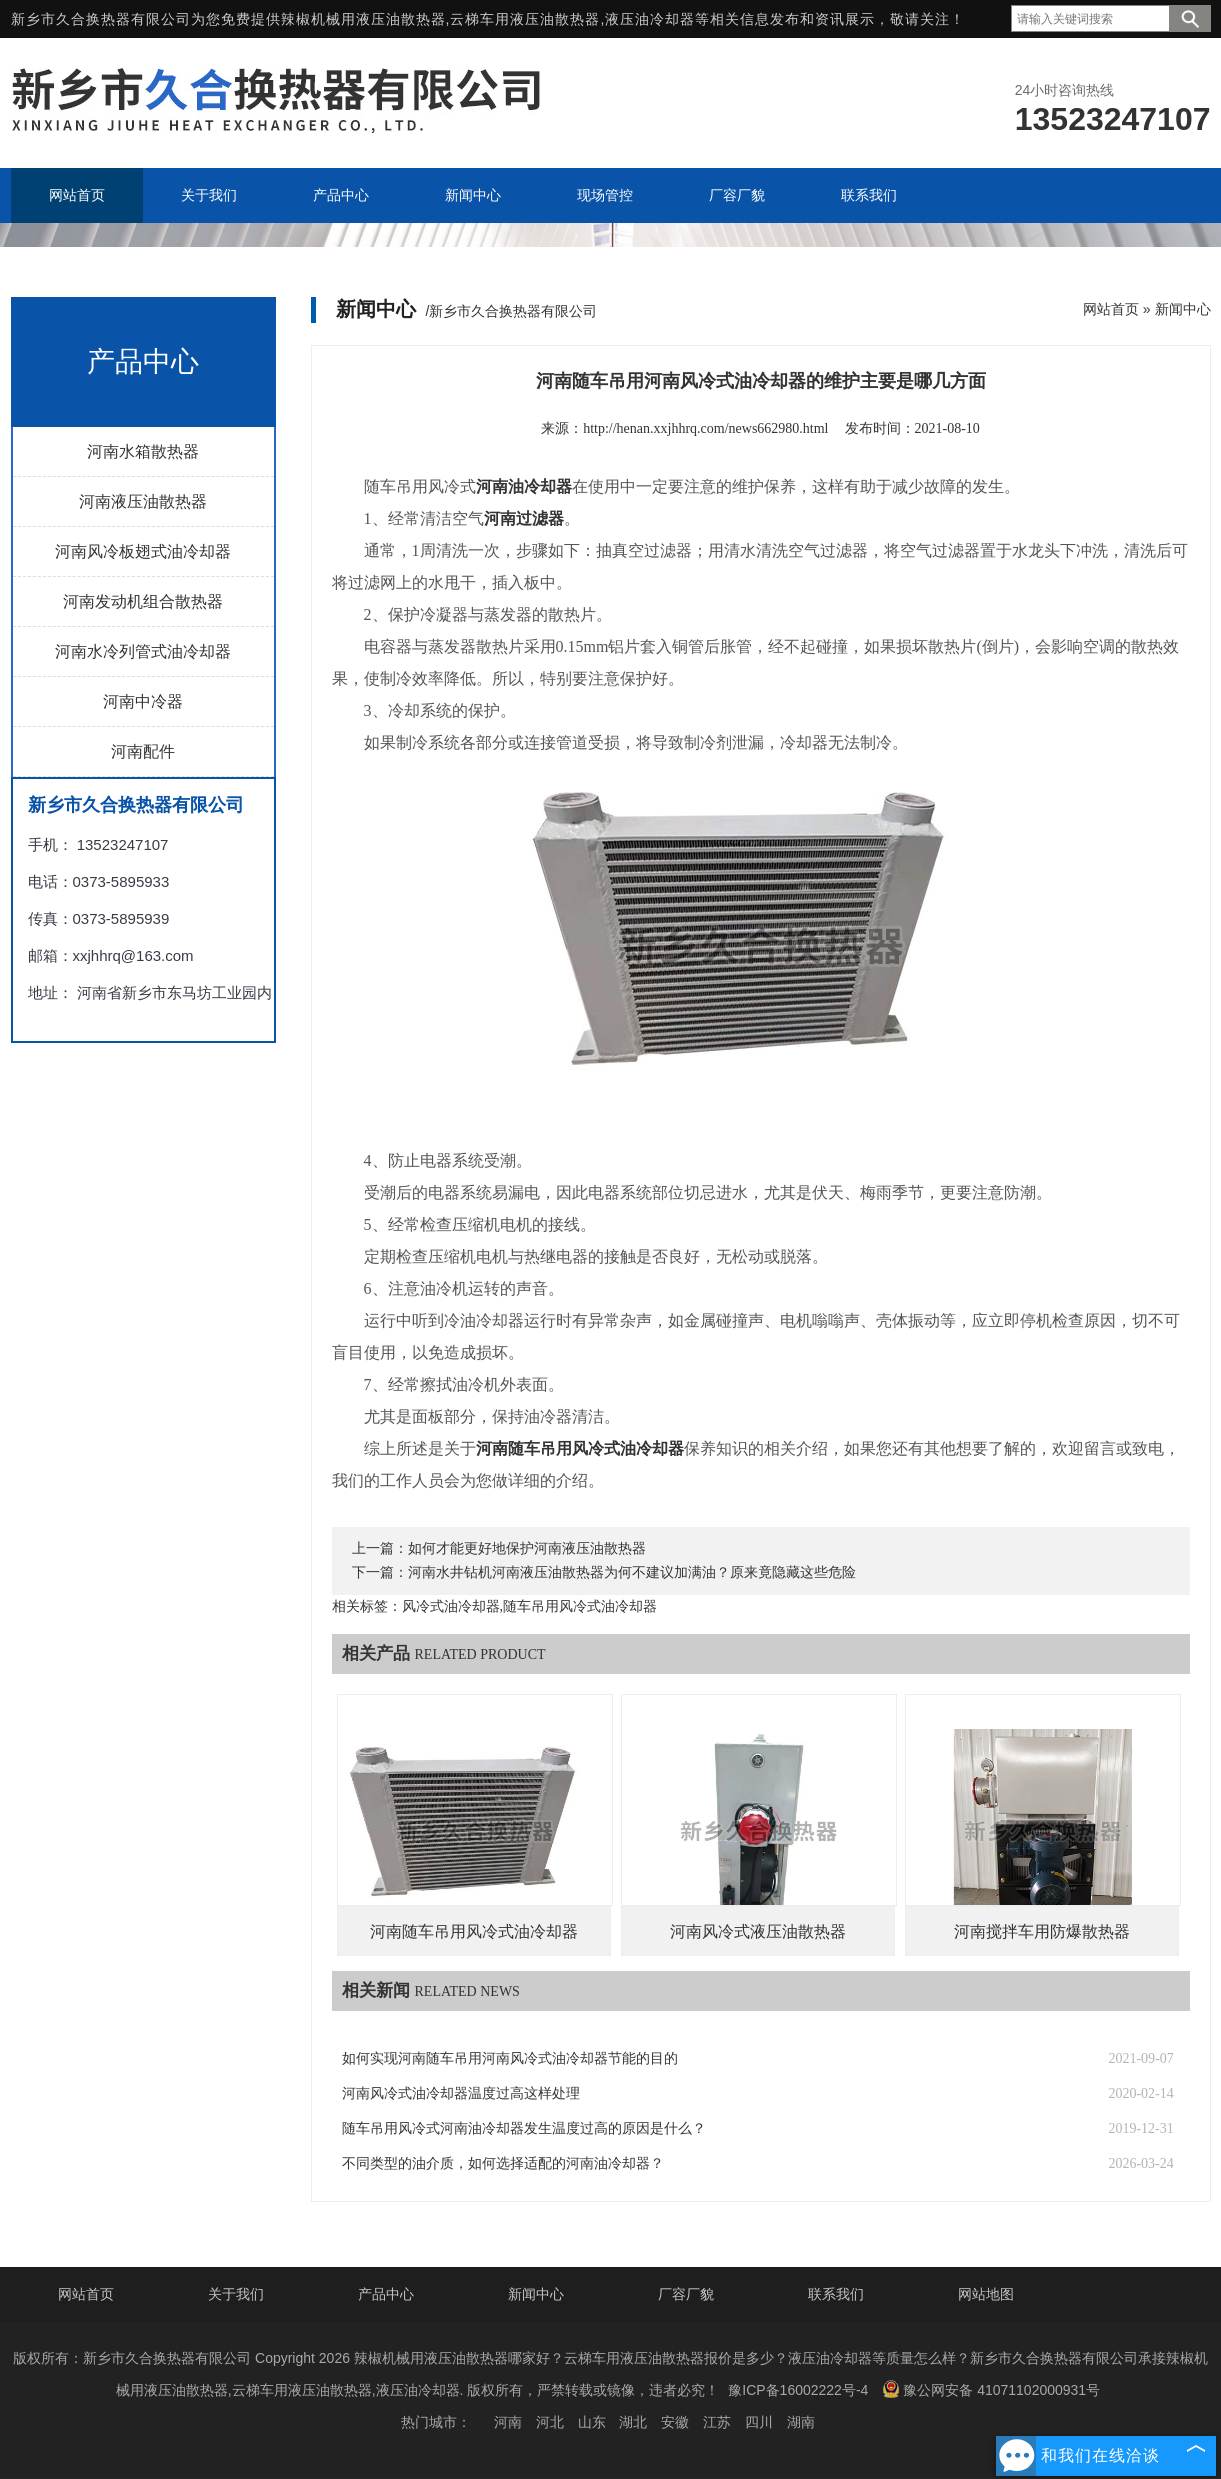 This screenshot has width=1221, height=2479. I want to click on 江苏, so click(717, 2422).